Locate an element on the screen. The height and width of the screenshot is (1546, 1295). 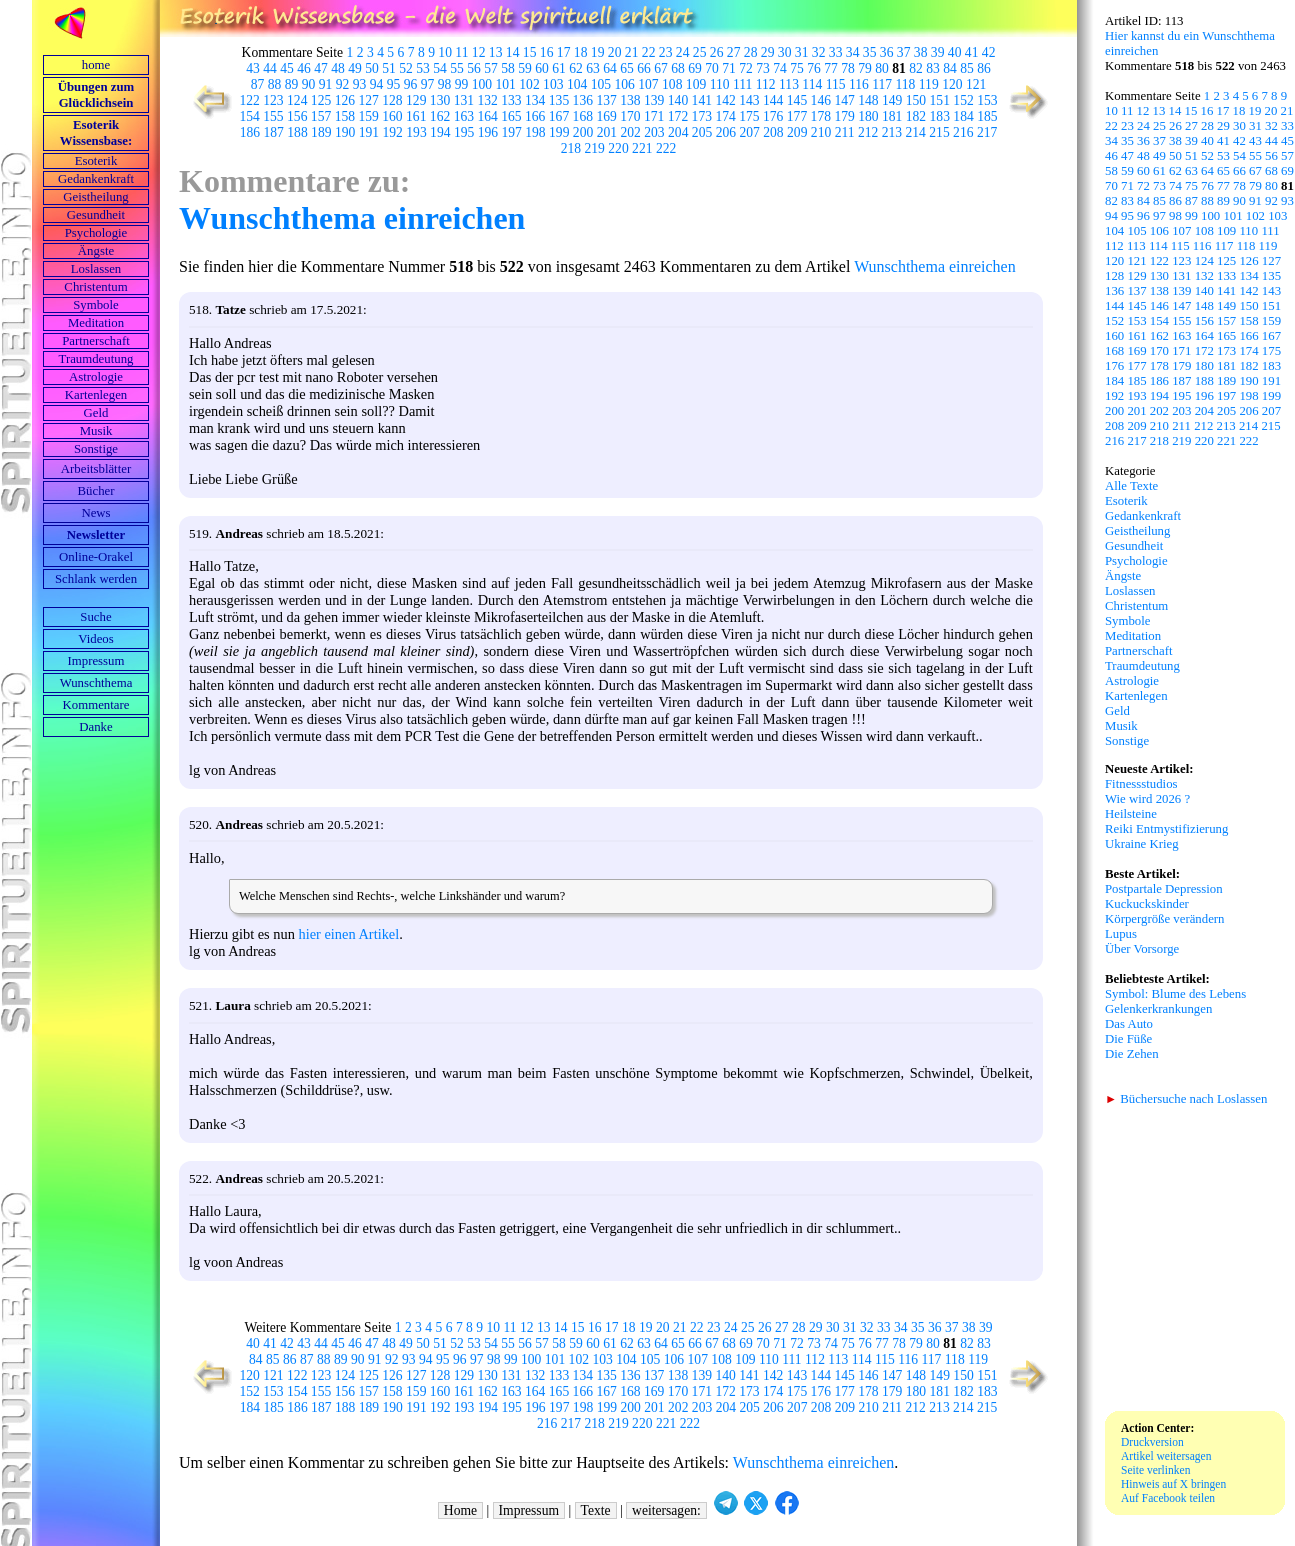
18 is located at coordinates (581, 52).